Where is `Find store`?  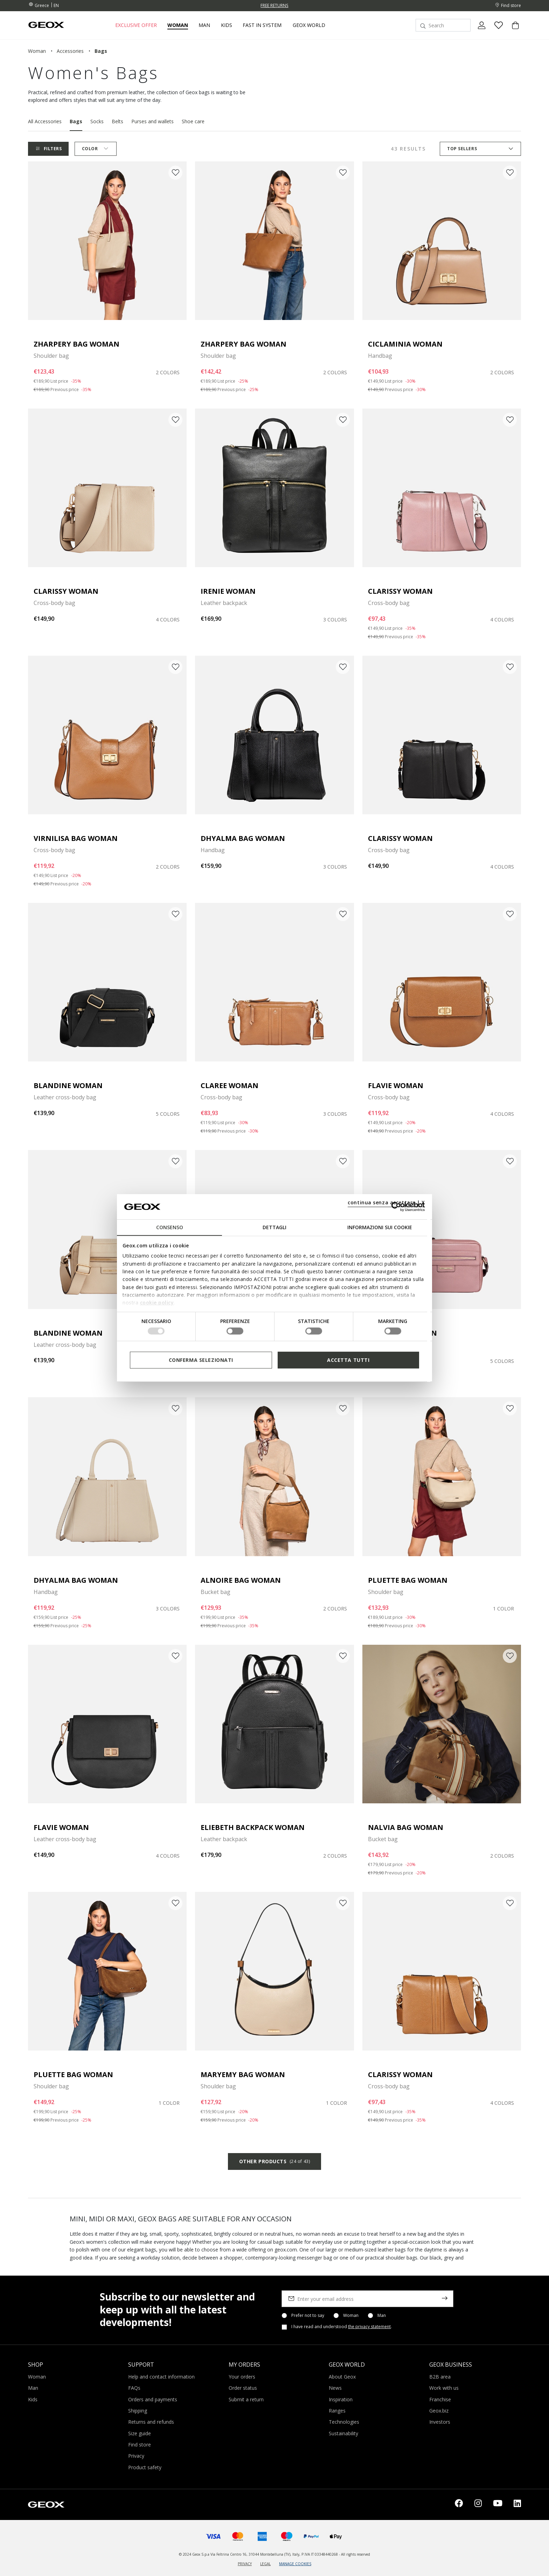
Find store is located at coordinates (139, 2444).